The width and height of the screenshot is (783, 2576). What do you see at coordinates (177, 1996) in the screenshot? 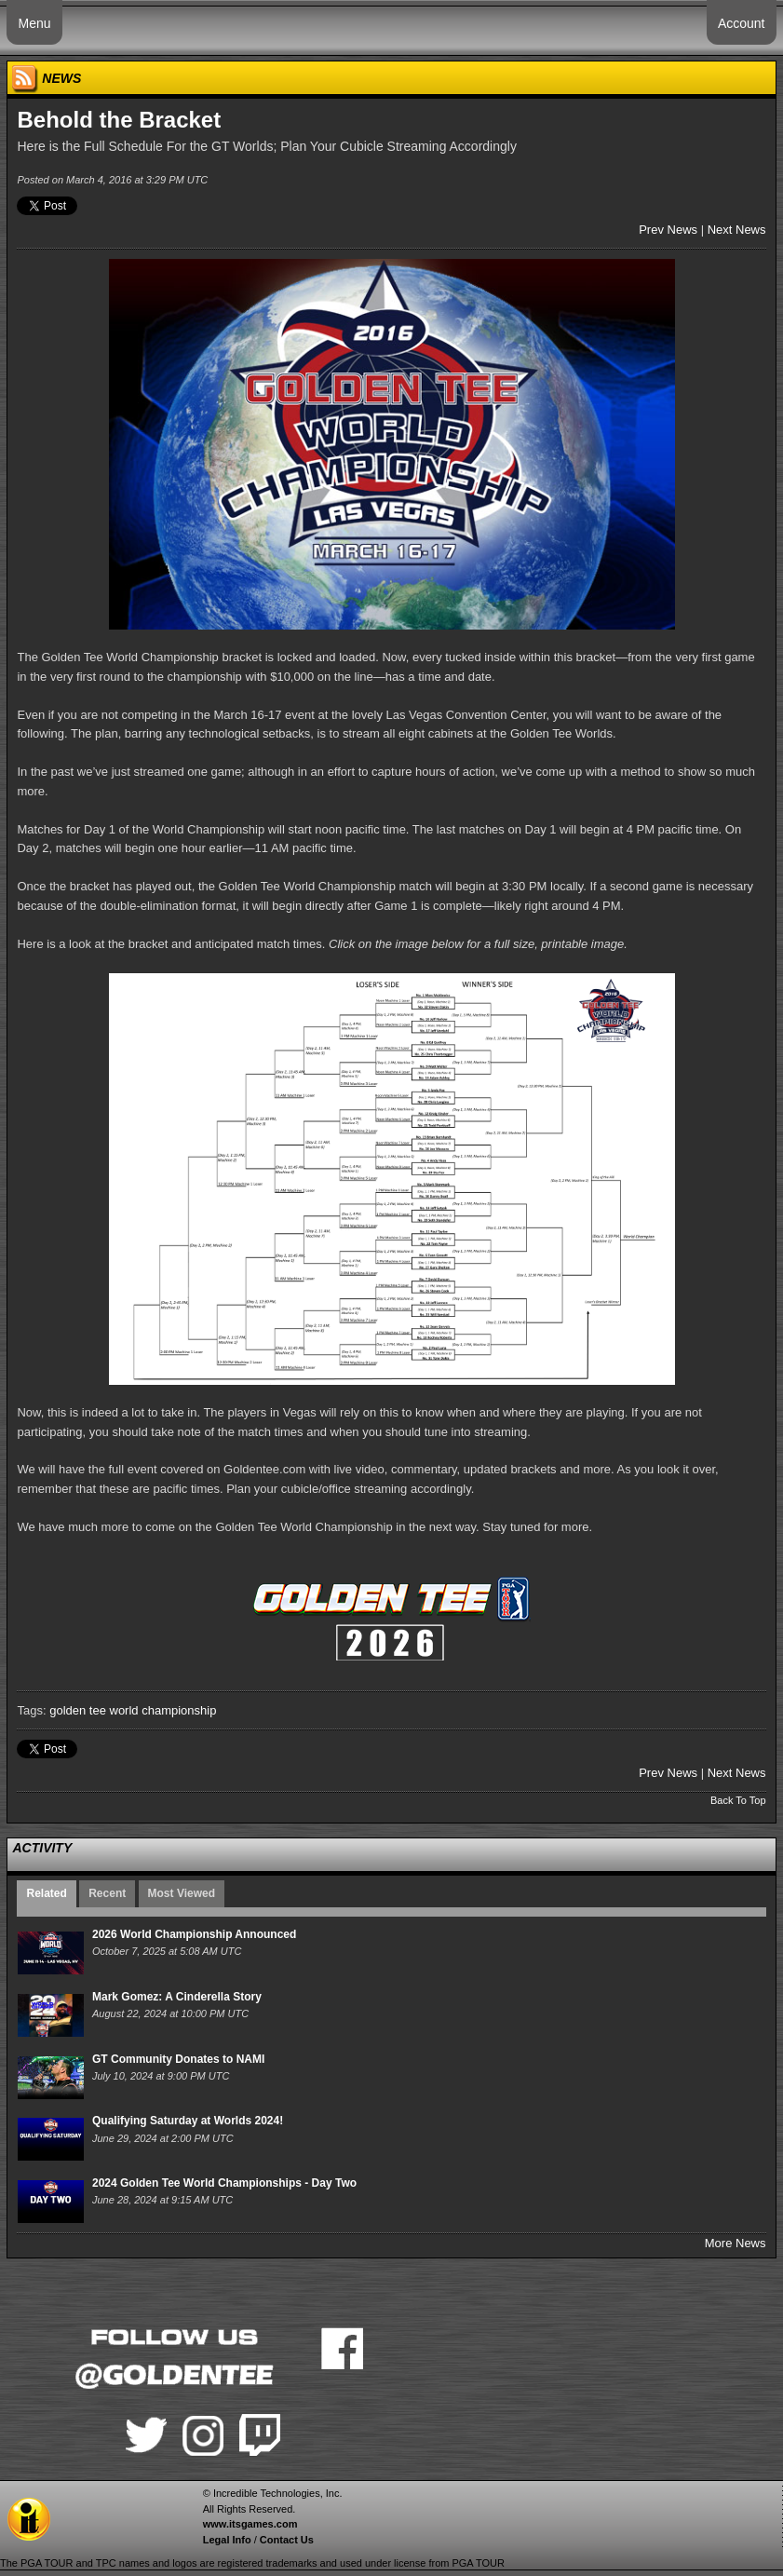
I see `Mark Gomez: A Cinderella Story` at bounding box center [177, 1996].